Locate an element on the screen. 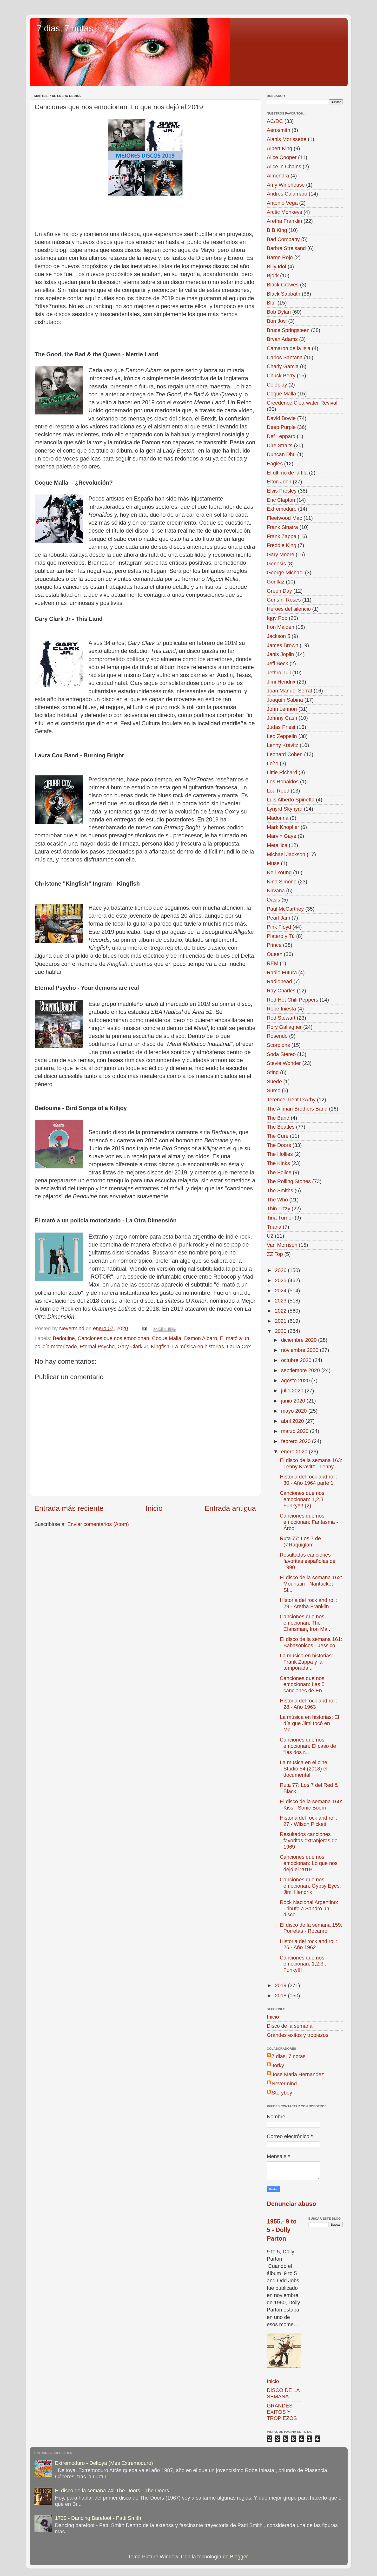 The height and width of the screenshot is (2576, 377). julio 2020 is located at coordinates (293, 1391).